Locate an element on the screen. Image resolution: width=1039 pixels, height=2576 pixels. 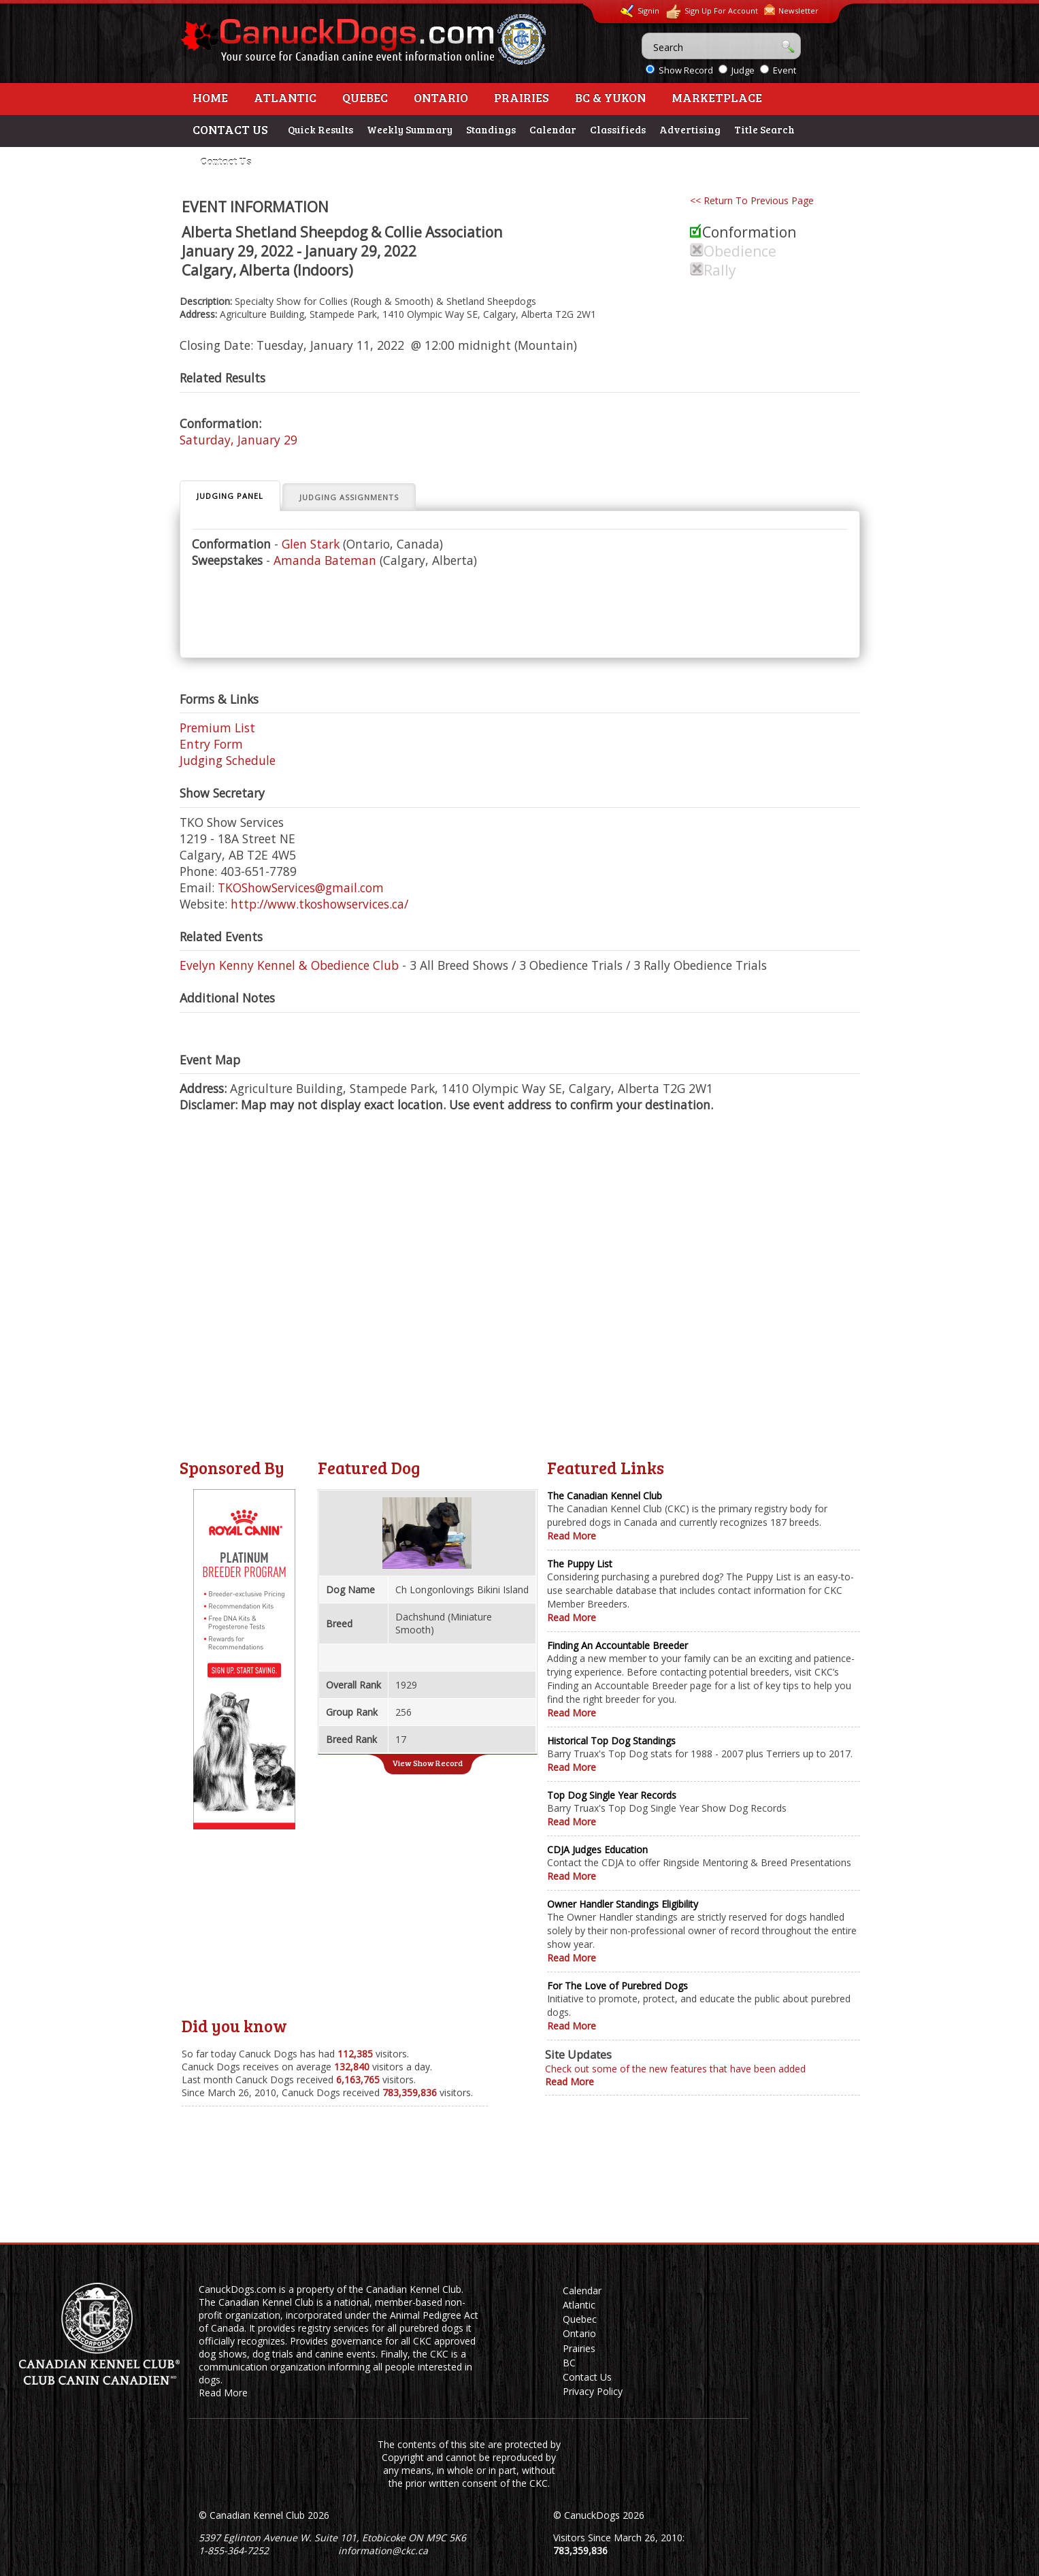
Prairies is located at coordinates (521, 97).